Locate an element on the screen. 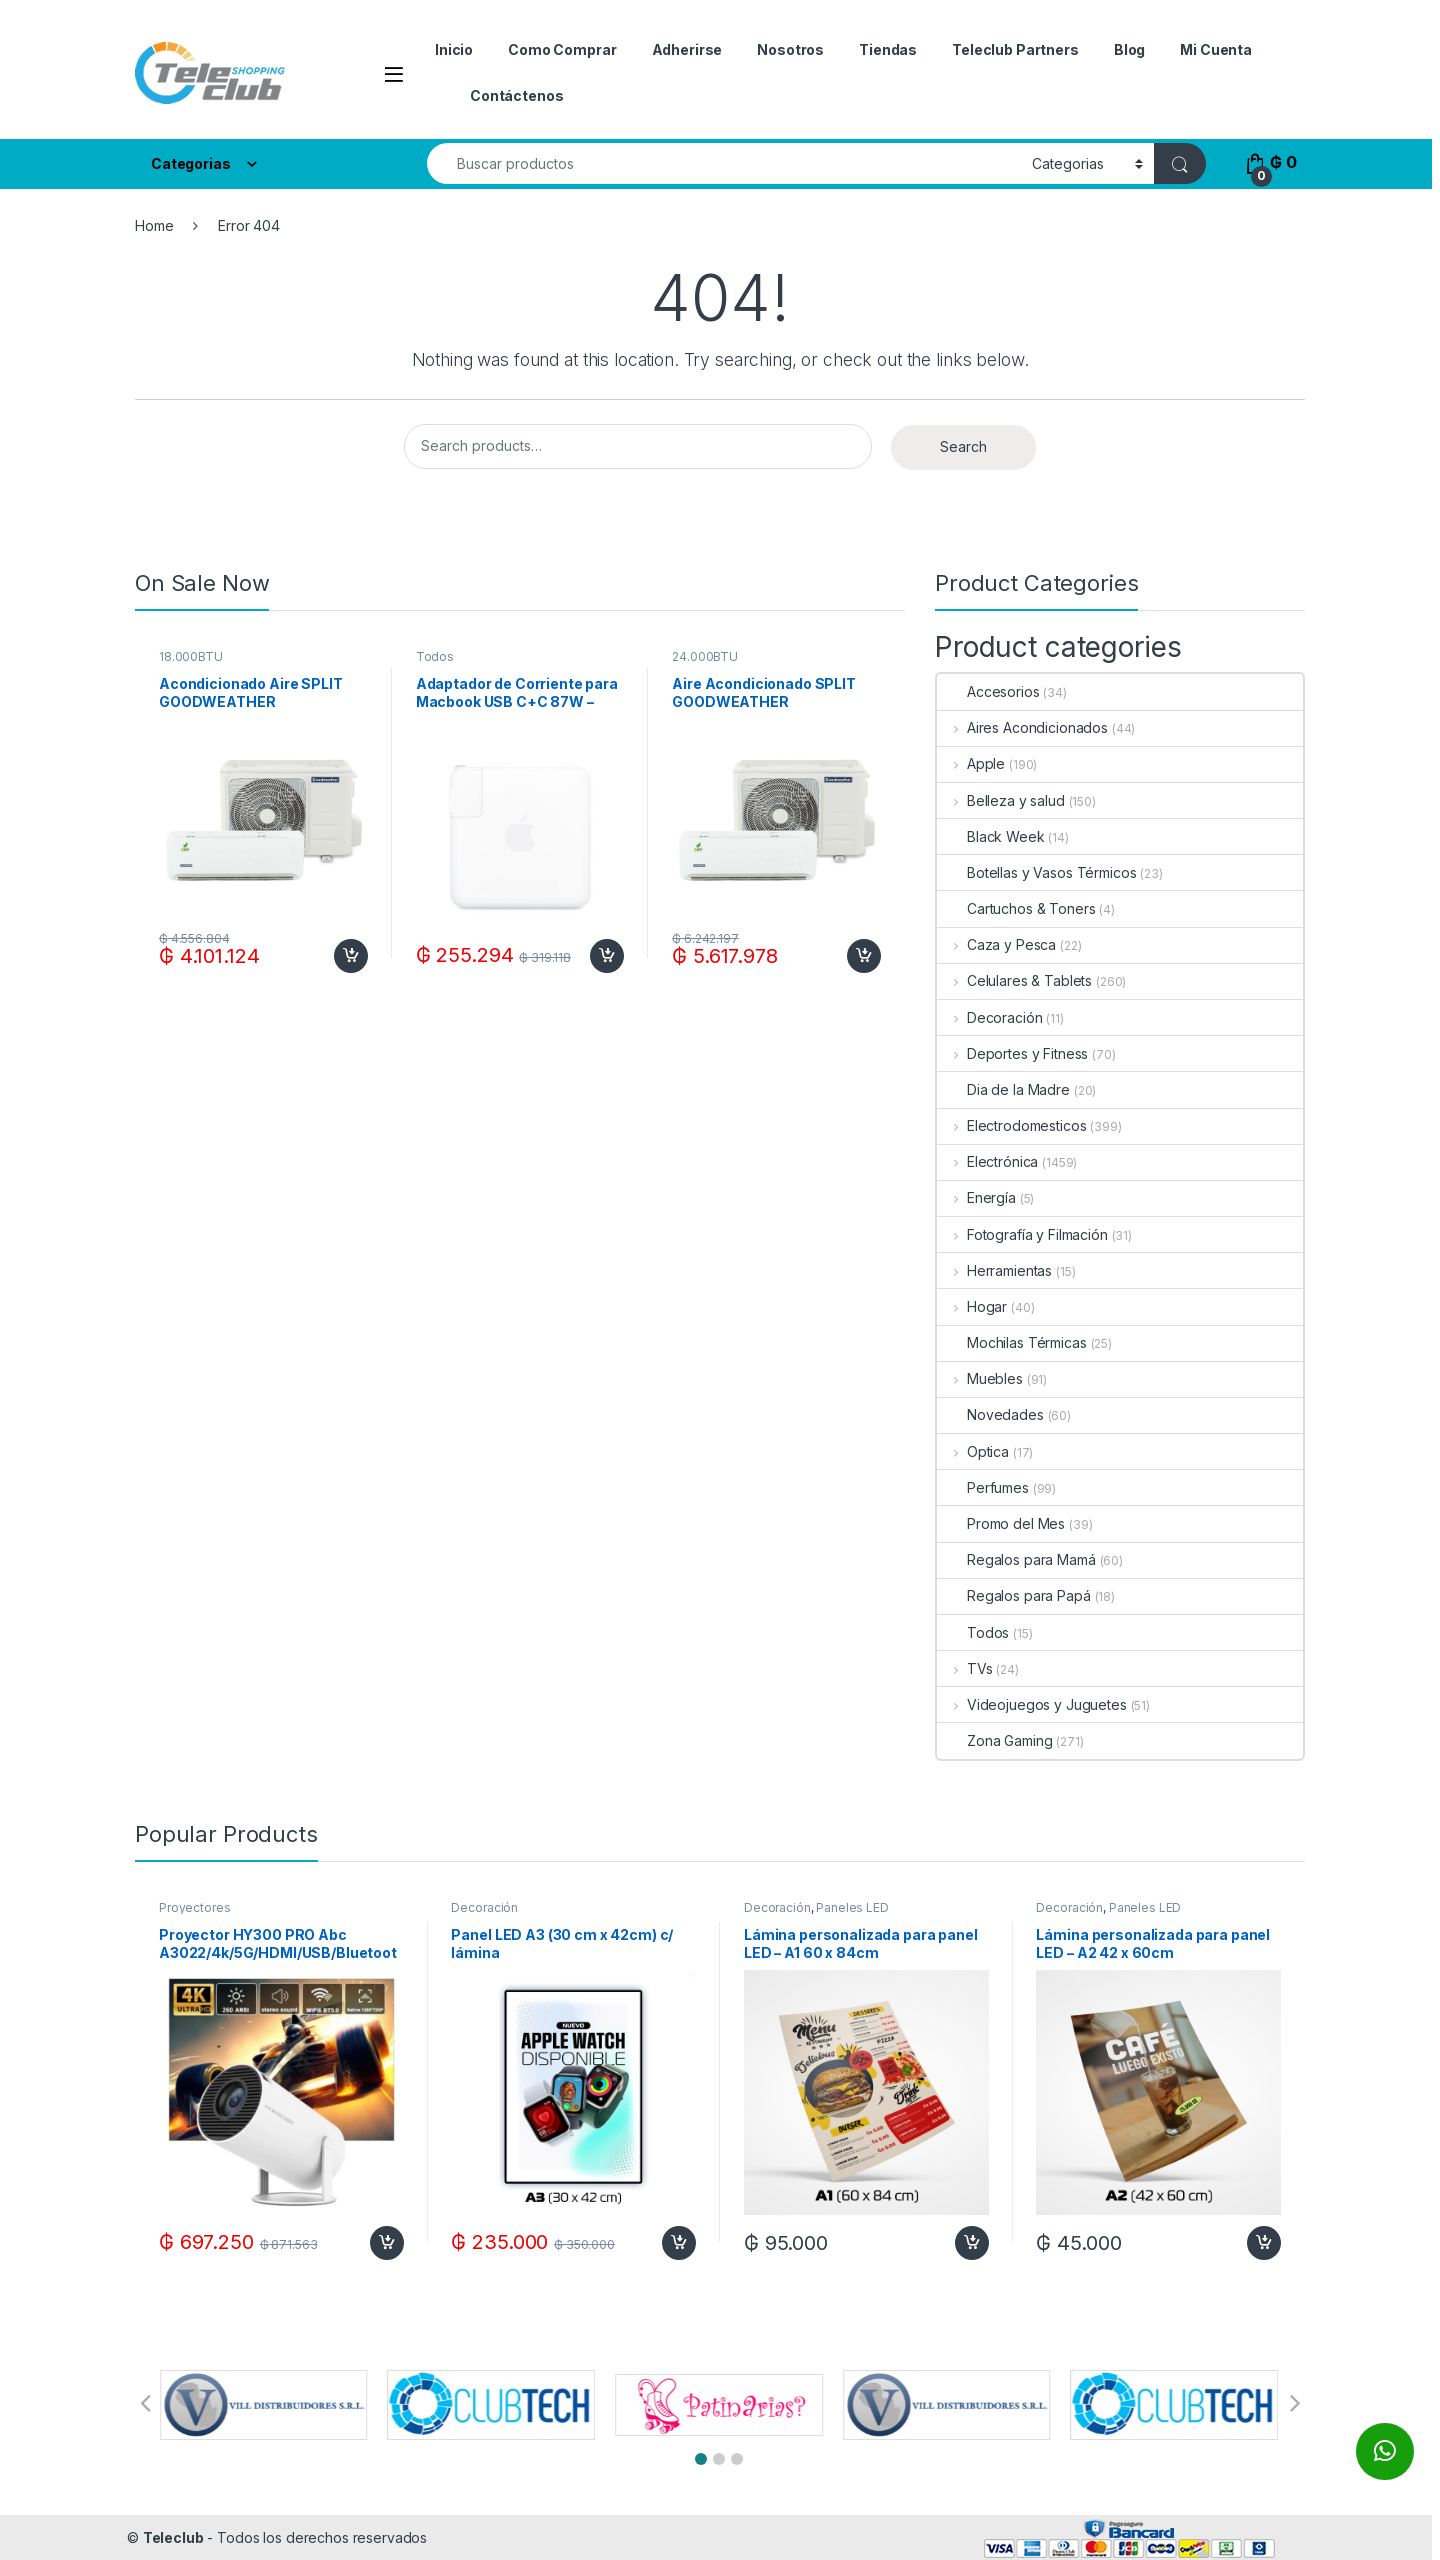 The height and width of the screenshot is (2560, 1440). TVs is located at coordinates (964, 1668).